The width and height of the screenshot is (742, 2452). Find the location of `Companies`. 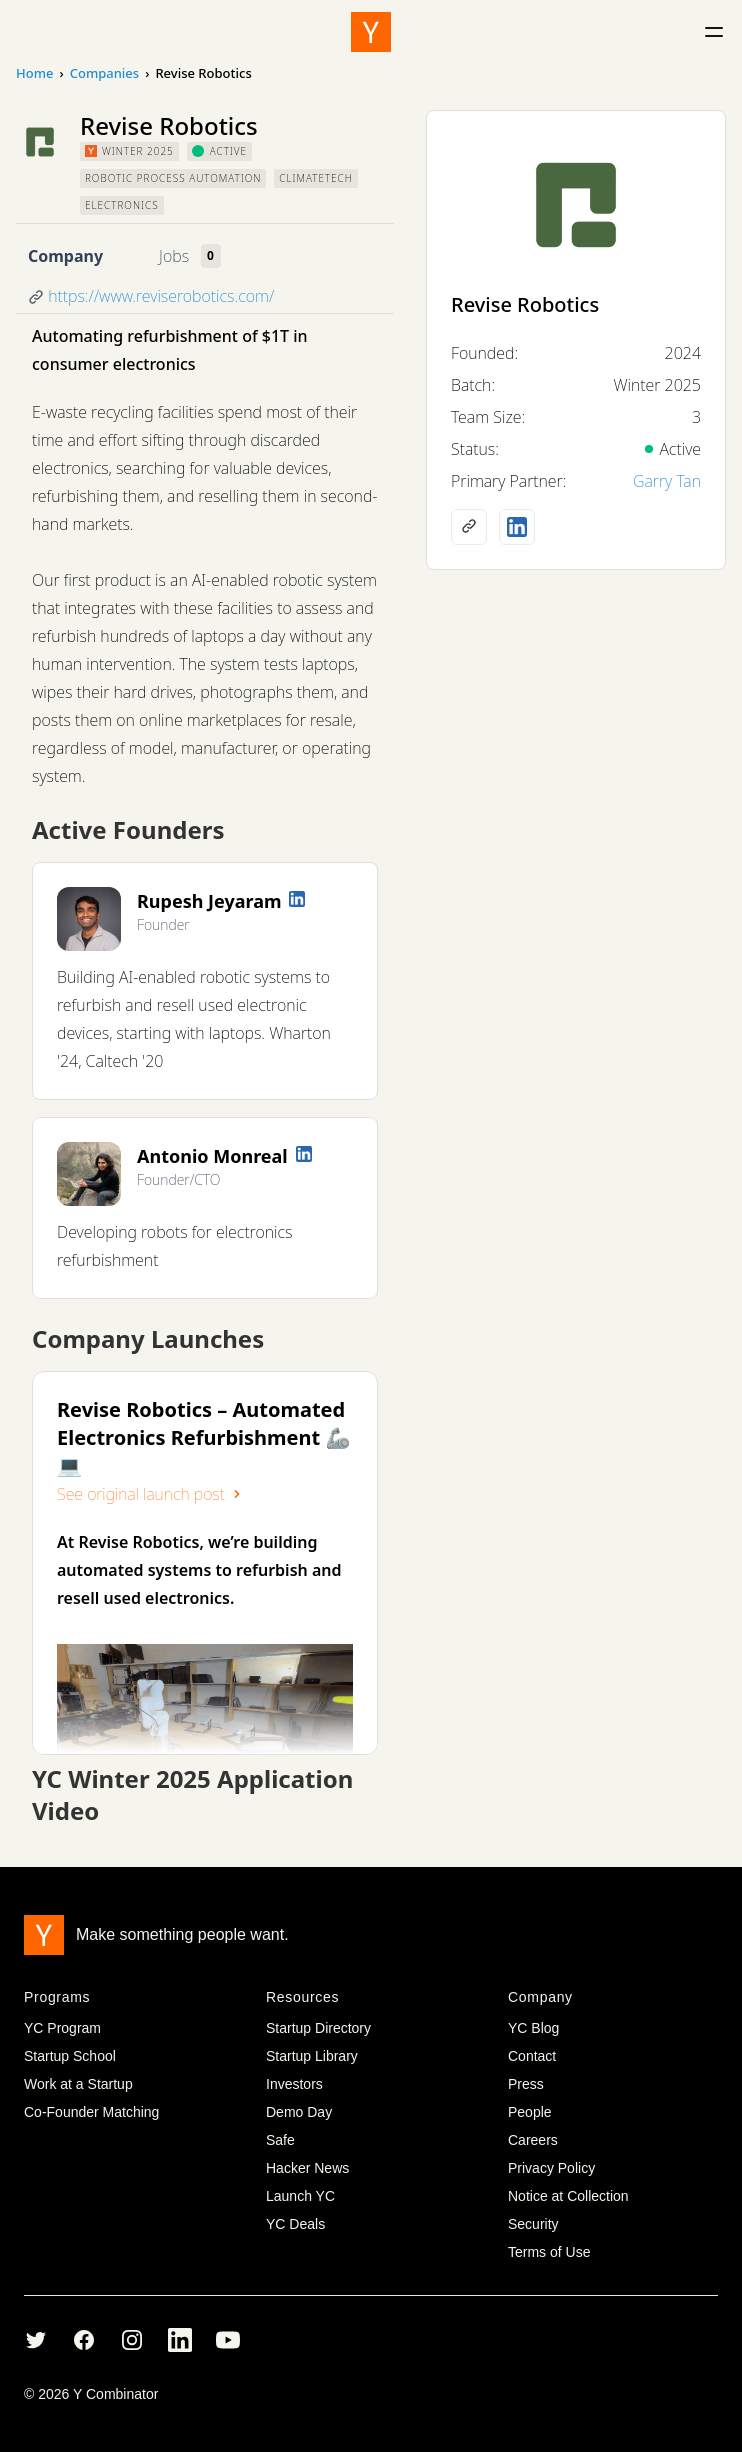

Companies is located at coordinates (104, 73).